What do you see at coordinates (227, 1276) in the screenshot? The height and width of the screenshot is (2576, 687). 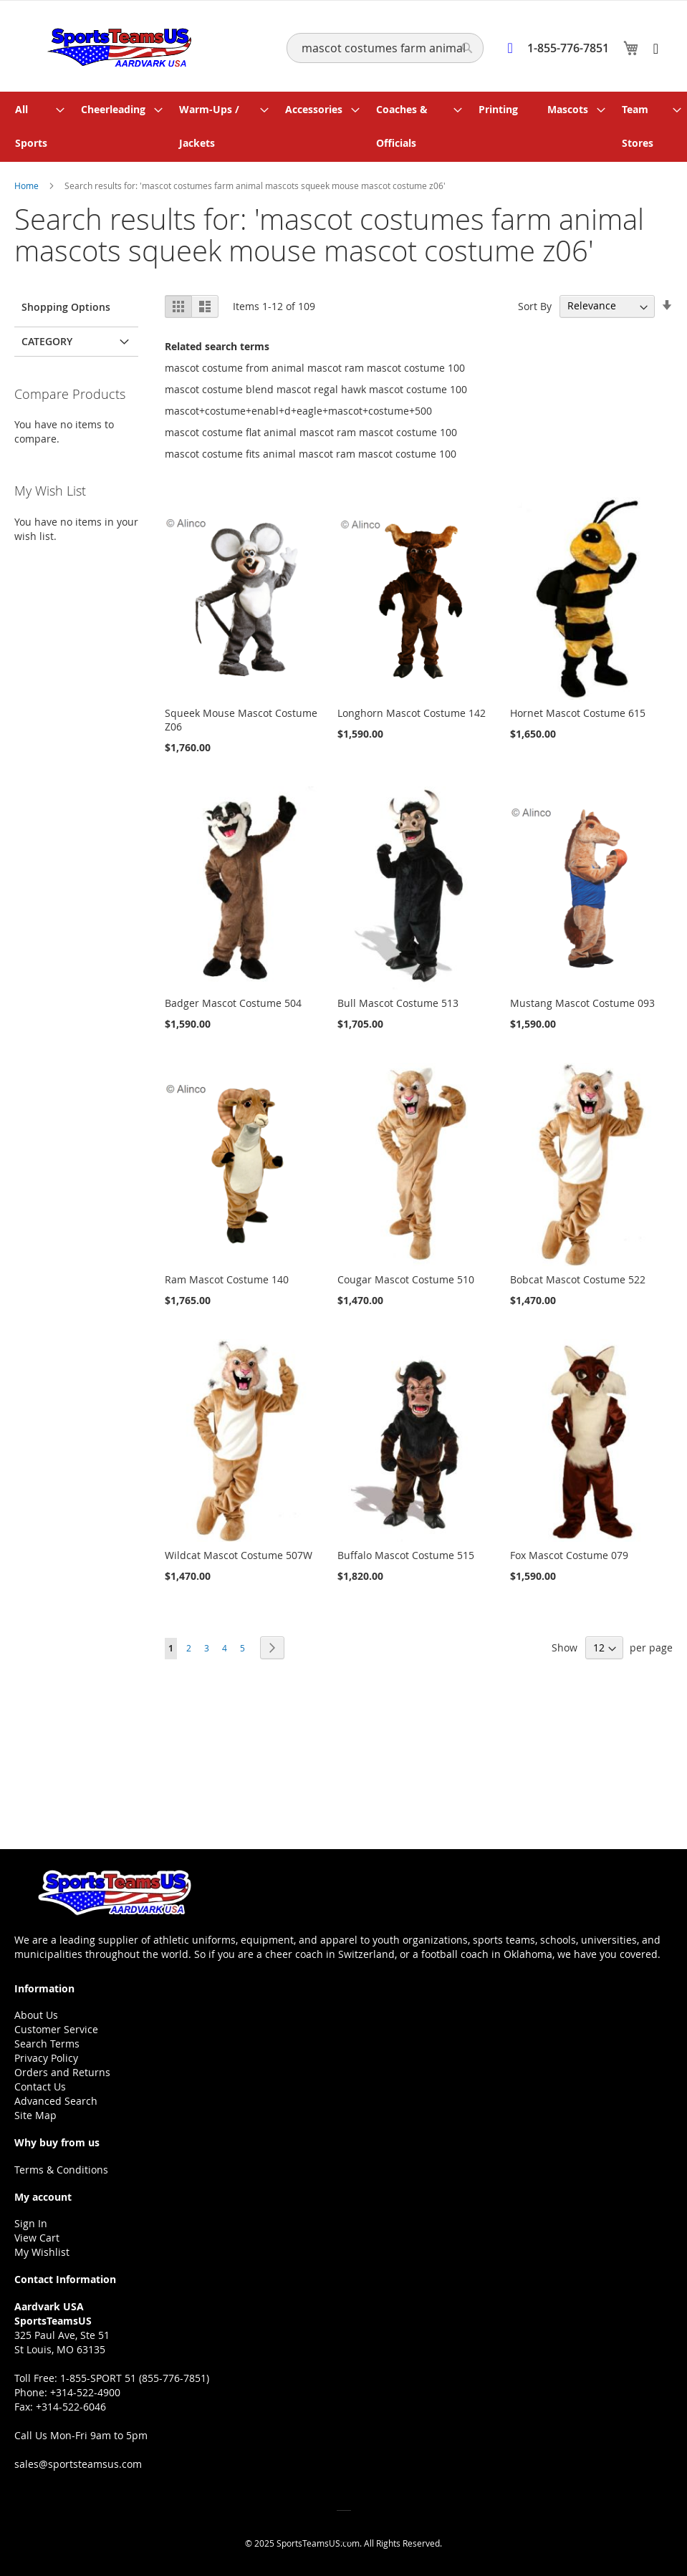 I see `Ram Mascot Costume 140` at bounding box center [227, 1276].